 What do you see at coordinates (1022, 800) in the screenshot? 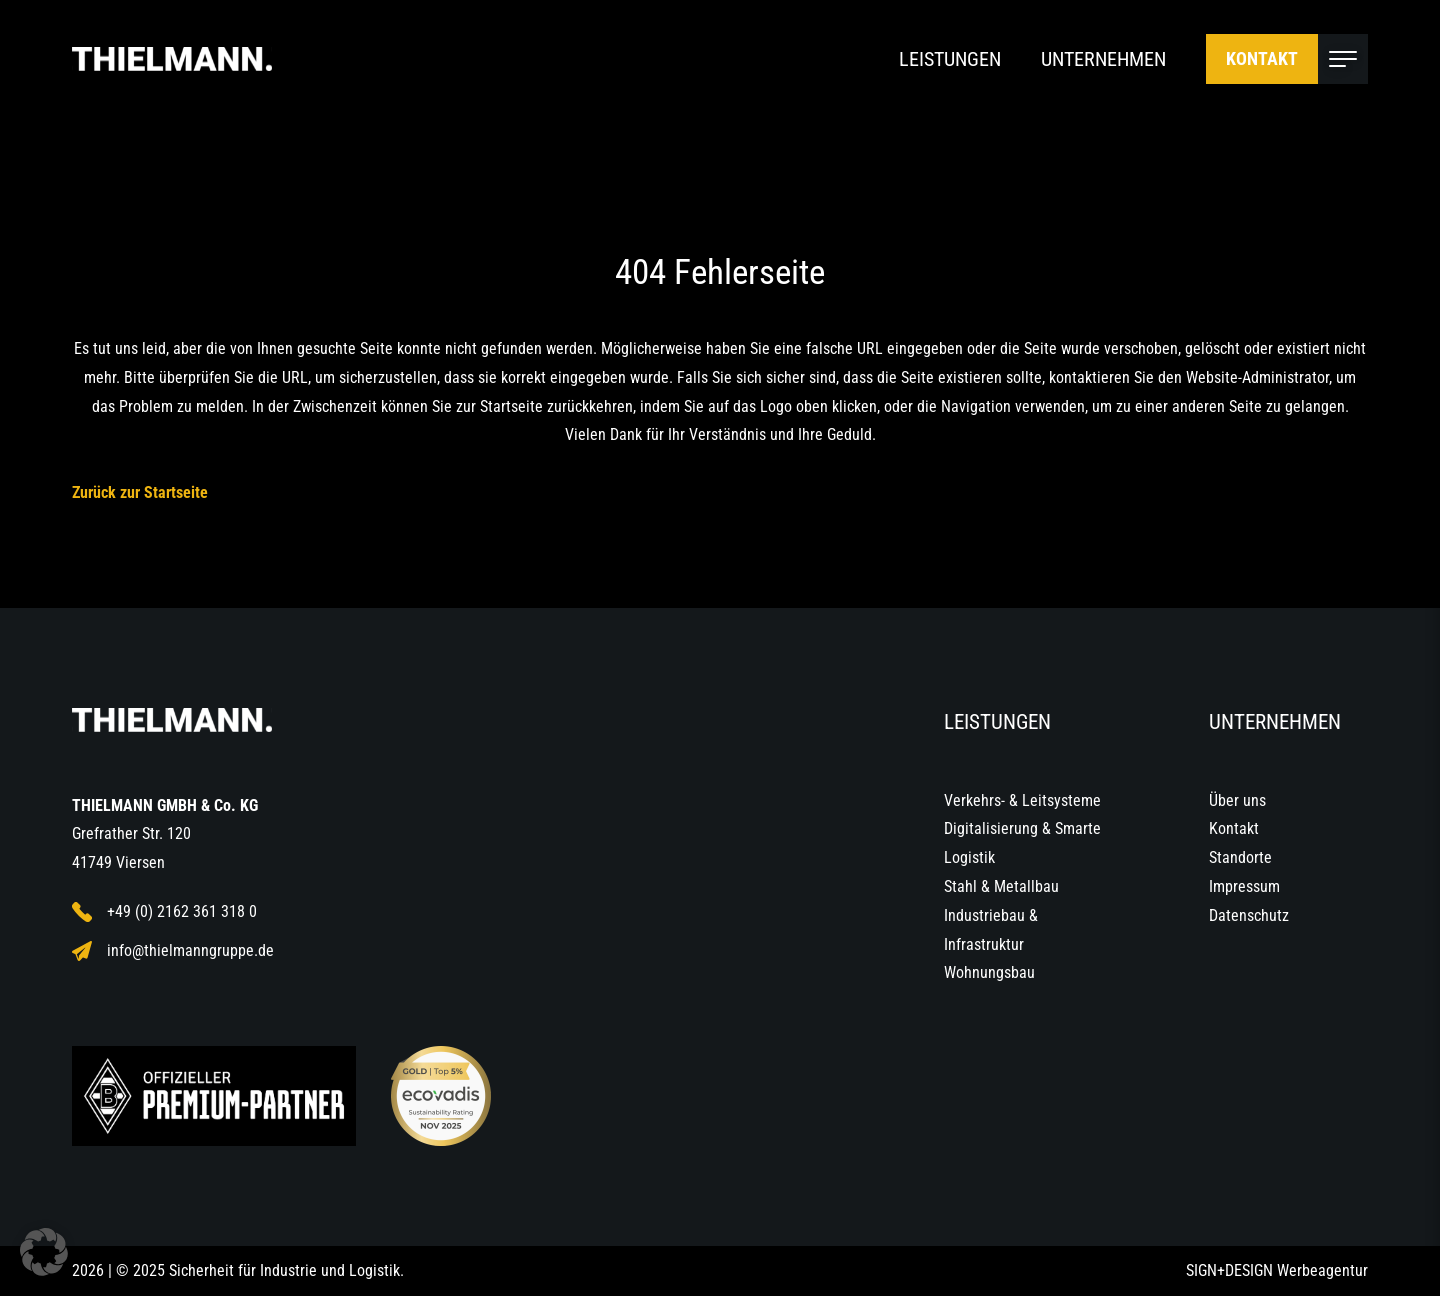
I see `Verkehrs- & Leitsysteme` at bounding box center [1022, 800].